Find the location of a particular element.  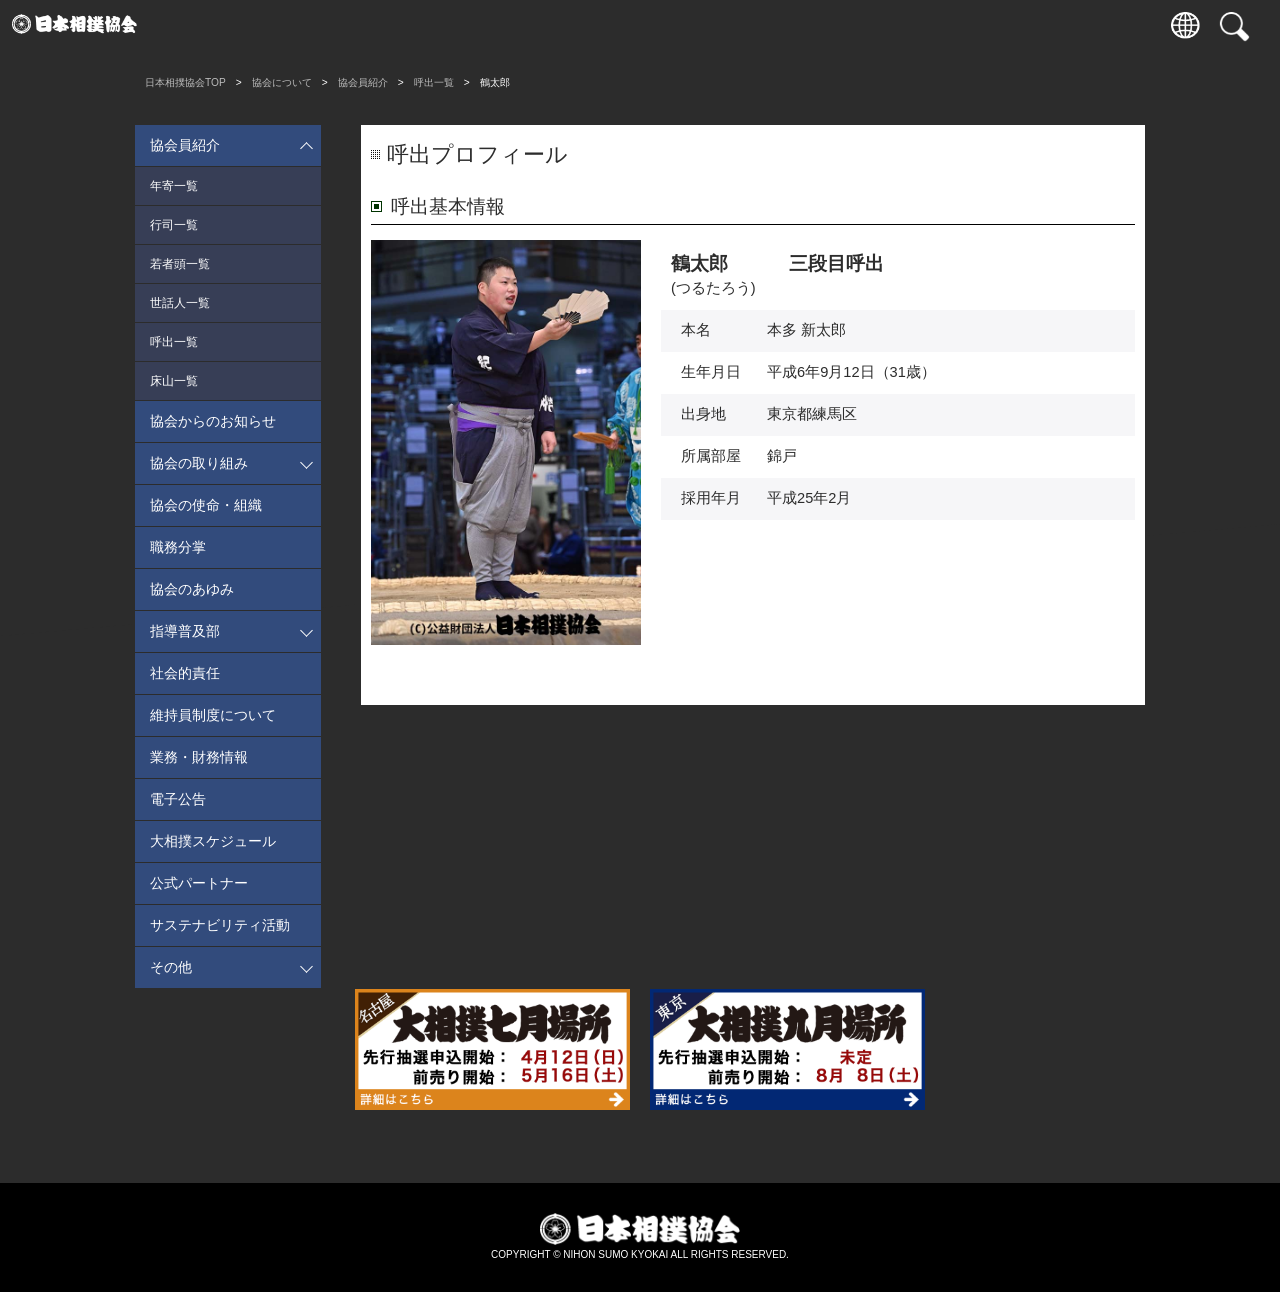

協会からのお知らせ is located at coordinates (213, 421).